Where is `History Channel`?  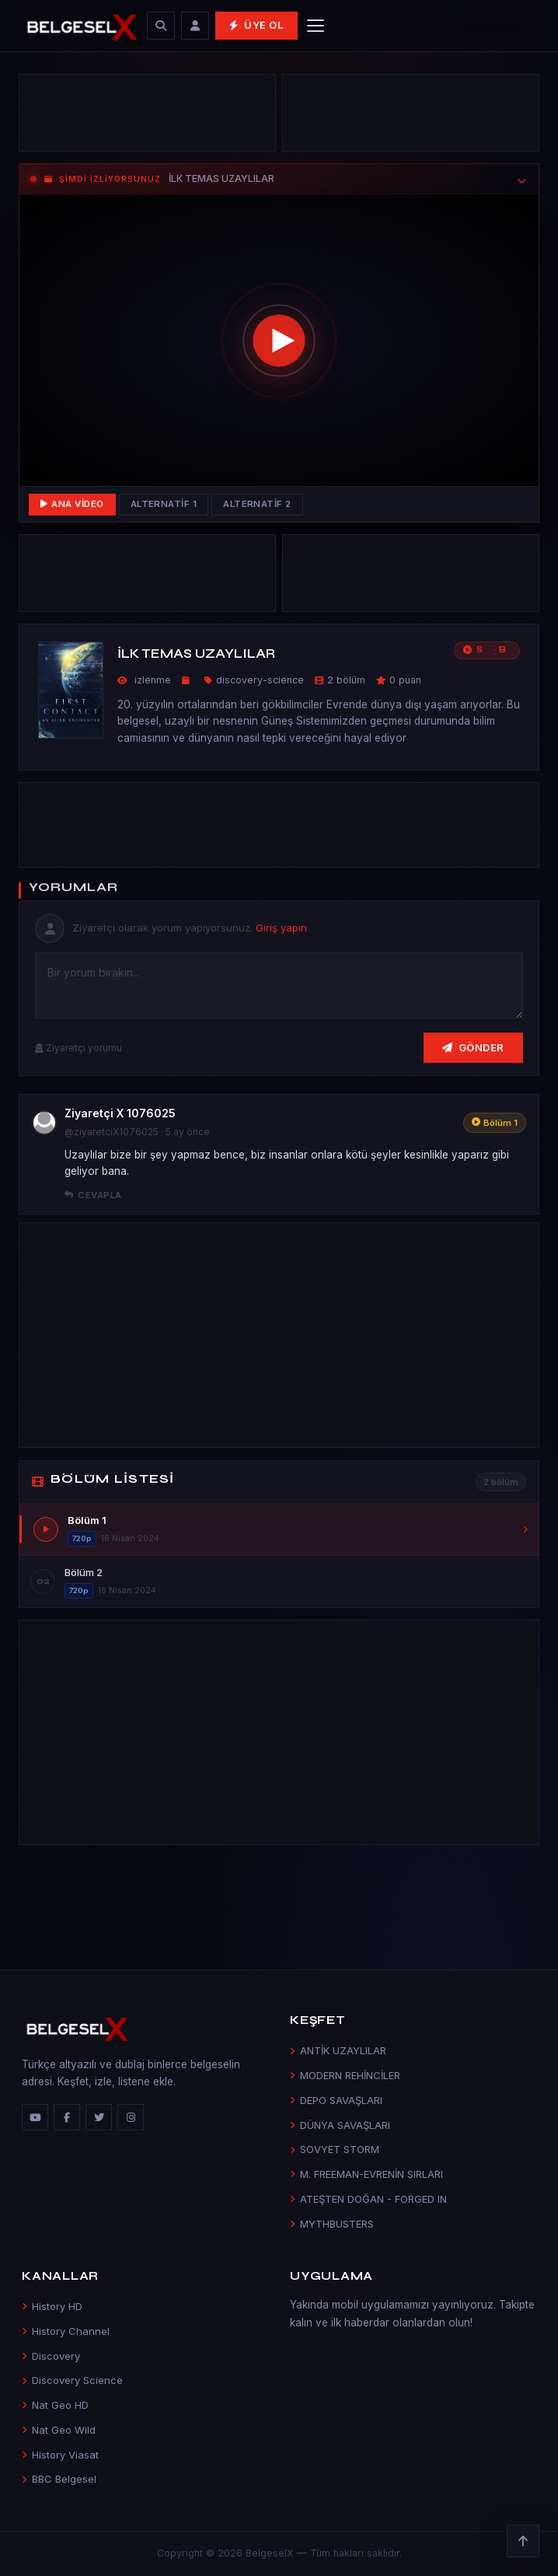
History Channel is located at coordinates (66, 2331).